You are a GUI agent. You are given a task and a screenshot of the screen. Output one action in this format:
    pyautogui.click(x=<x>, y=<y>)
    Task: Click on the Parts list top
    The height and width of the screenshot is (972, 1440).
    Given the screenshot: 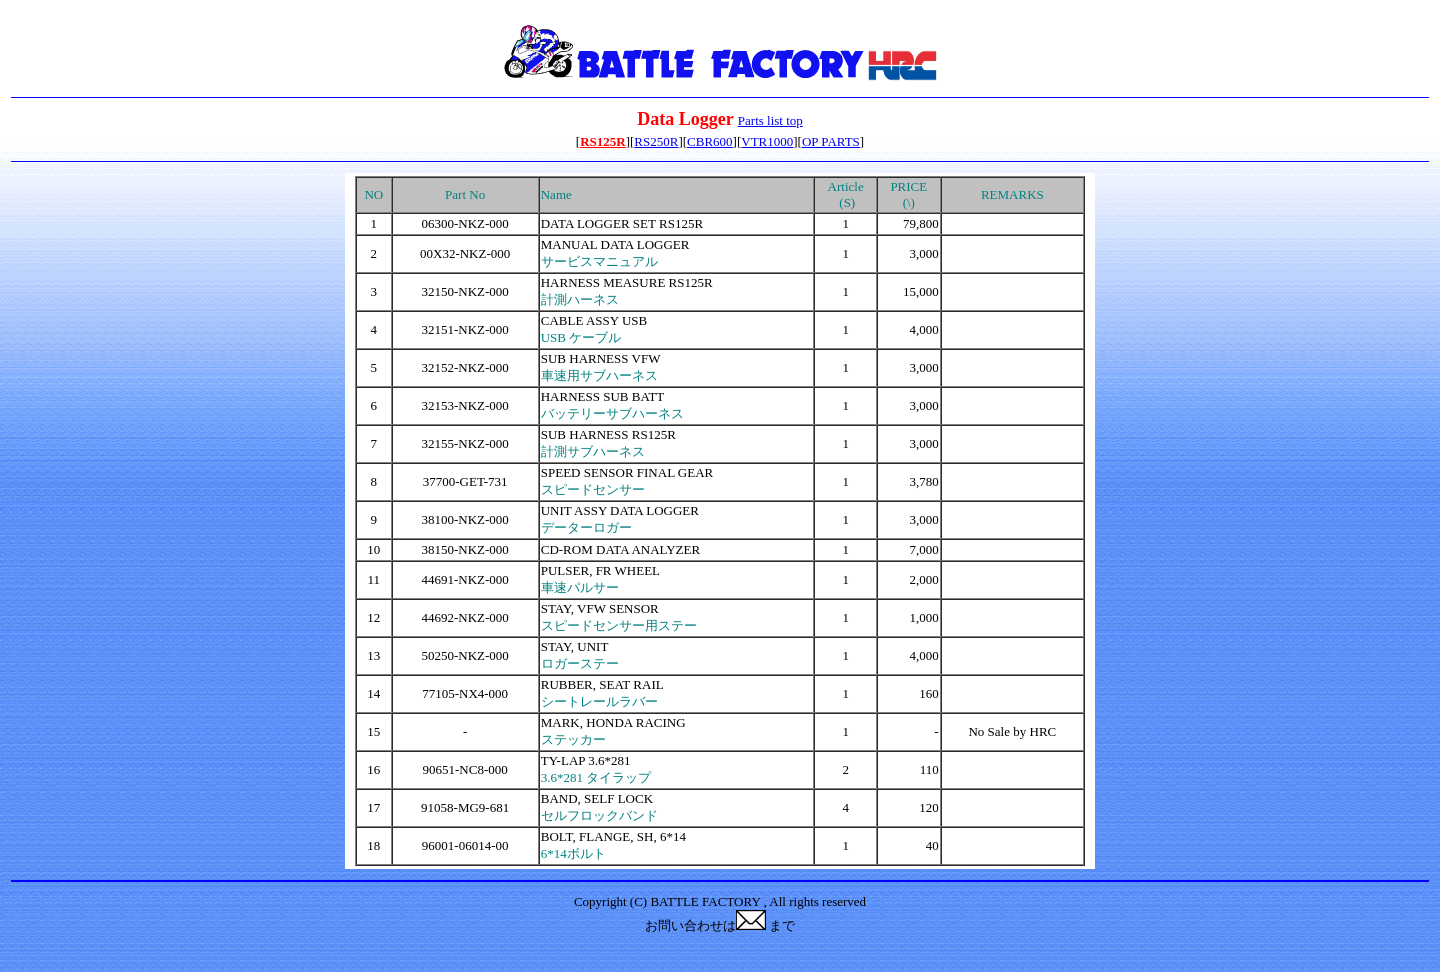 What is the action you would take?
    pyautogui.click(x=770, y=120)
    